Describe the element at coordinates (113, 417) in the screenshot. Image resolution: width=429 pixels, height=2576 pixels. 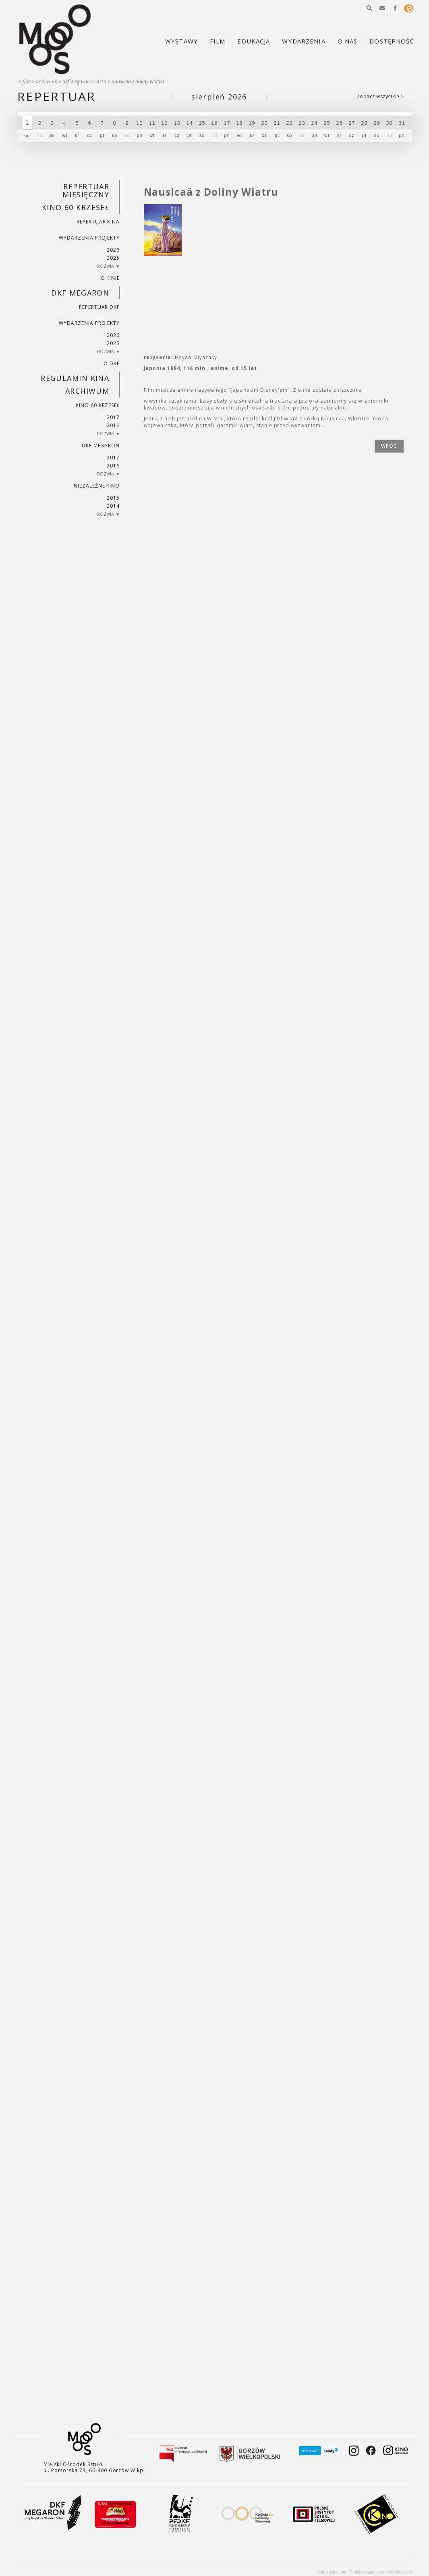
I see `2017` at that location.